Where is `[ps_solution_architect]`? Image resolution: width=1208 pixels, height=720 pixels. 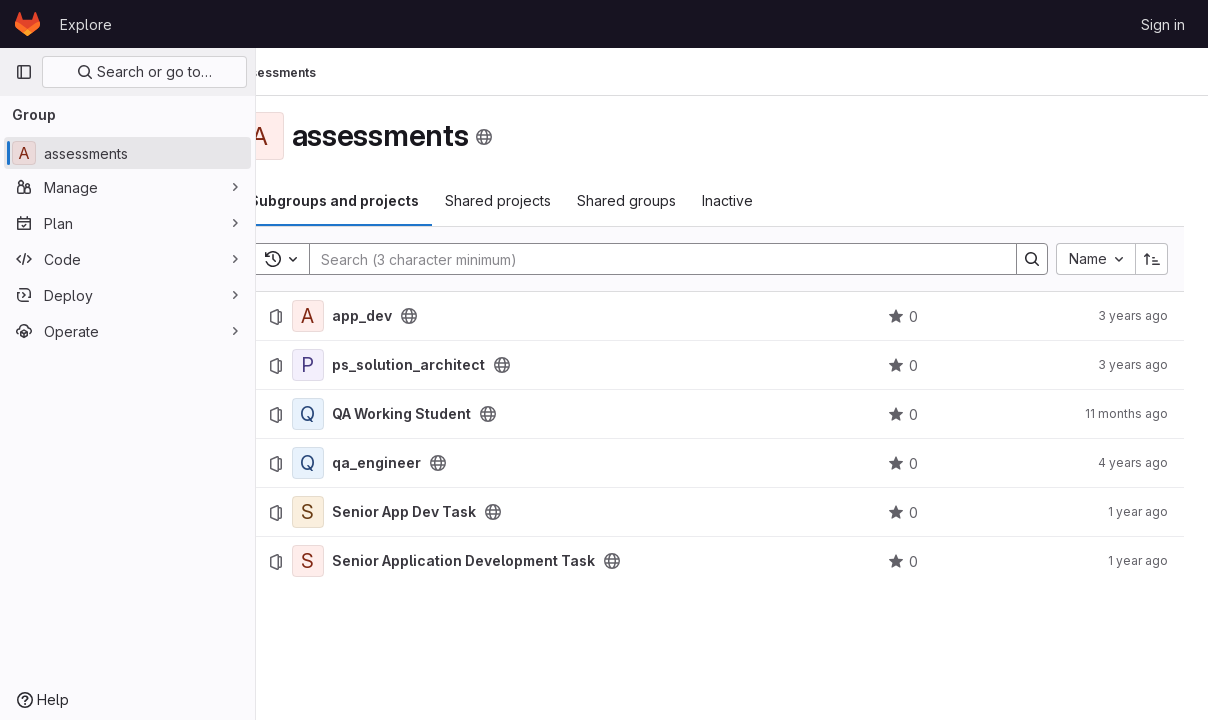
[ps_solution_architect] is located at coordinates (352, 365).